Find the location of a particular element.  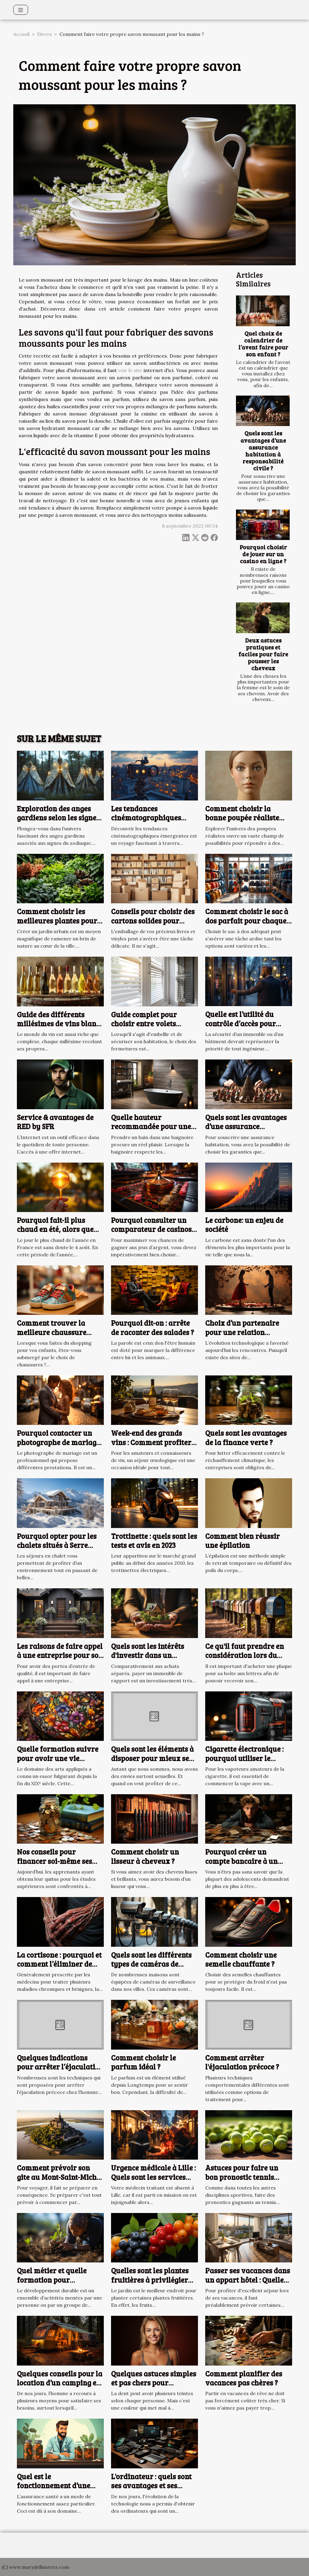

Comment choisir une semelle chauffante ? is located at coordinates (241, 1959).